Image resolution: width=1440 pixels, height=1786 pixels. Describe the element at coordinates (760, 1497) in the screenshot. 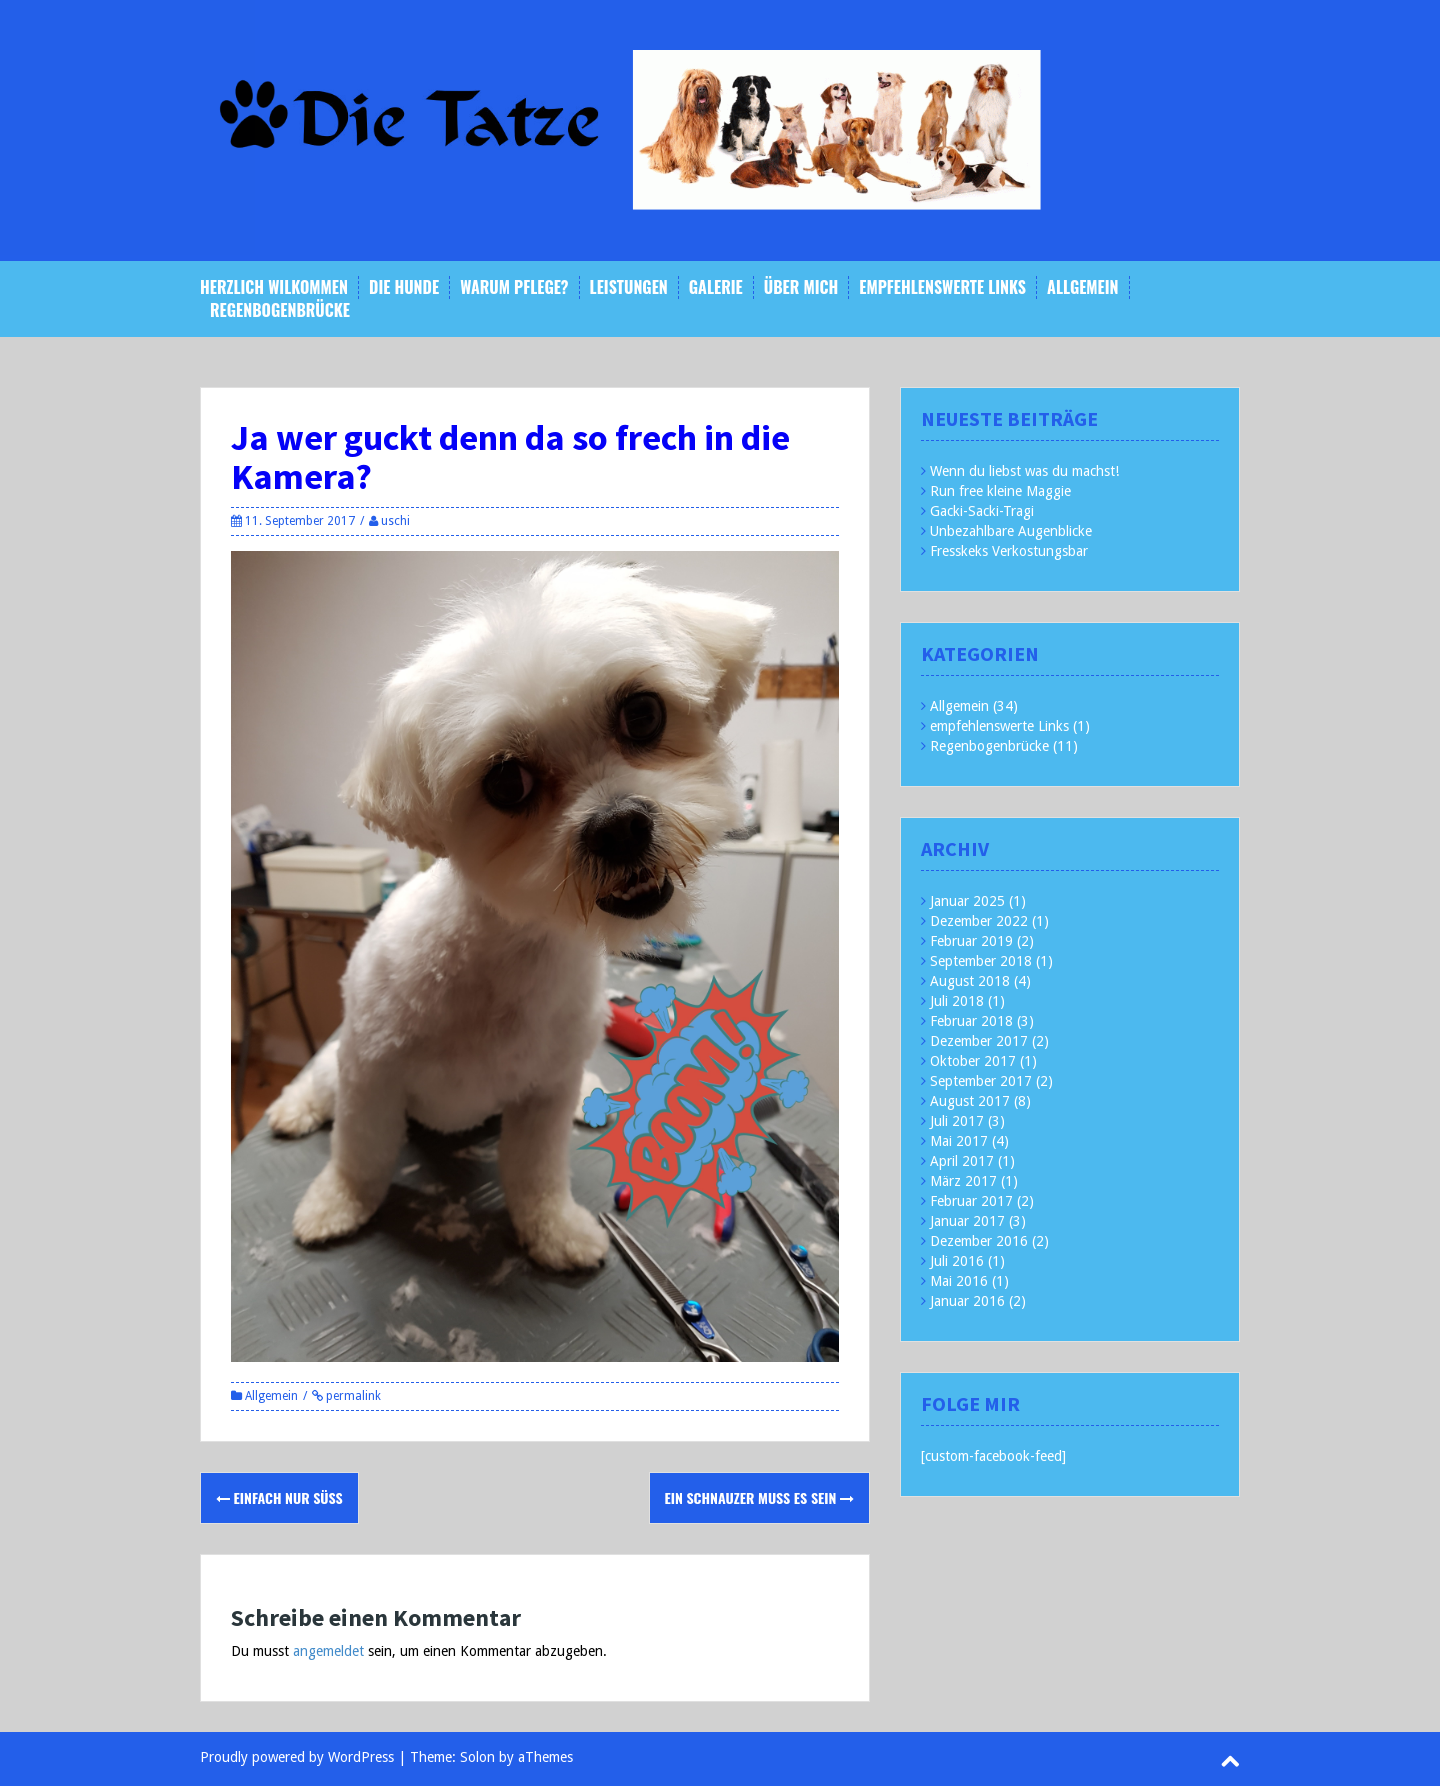

I see `Ein Schnauzer muss es sein` at that location.